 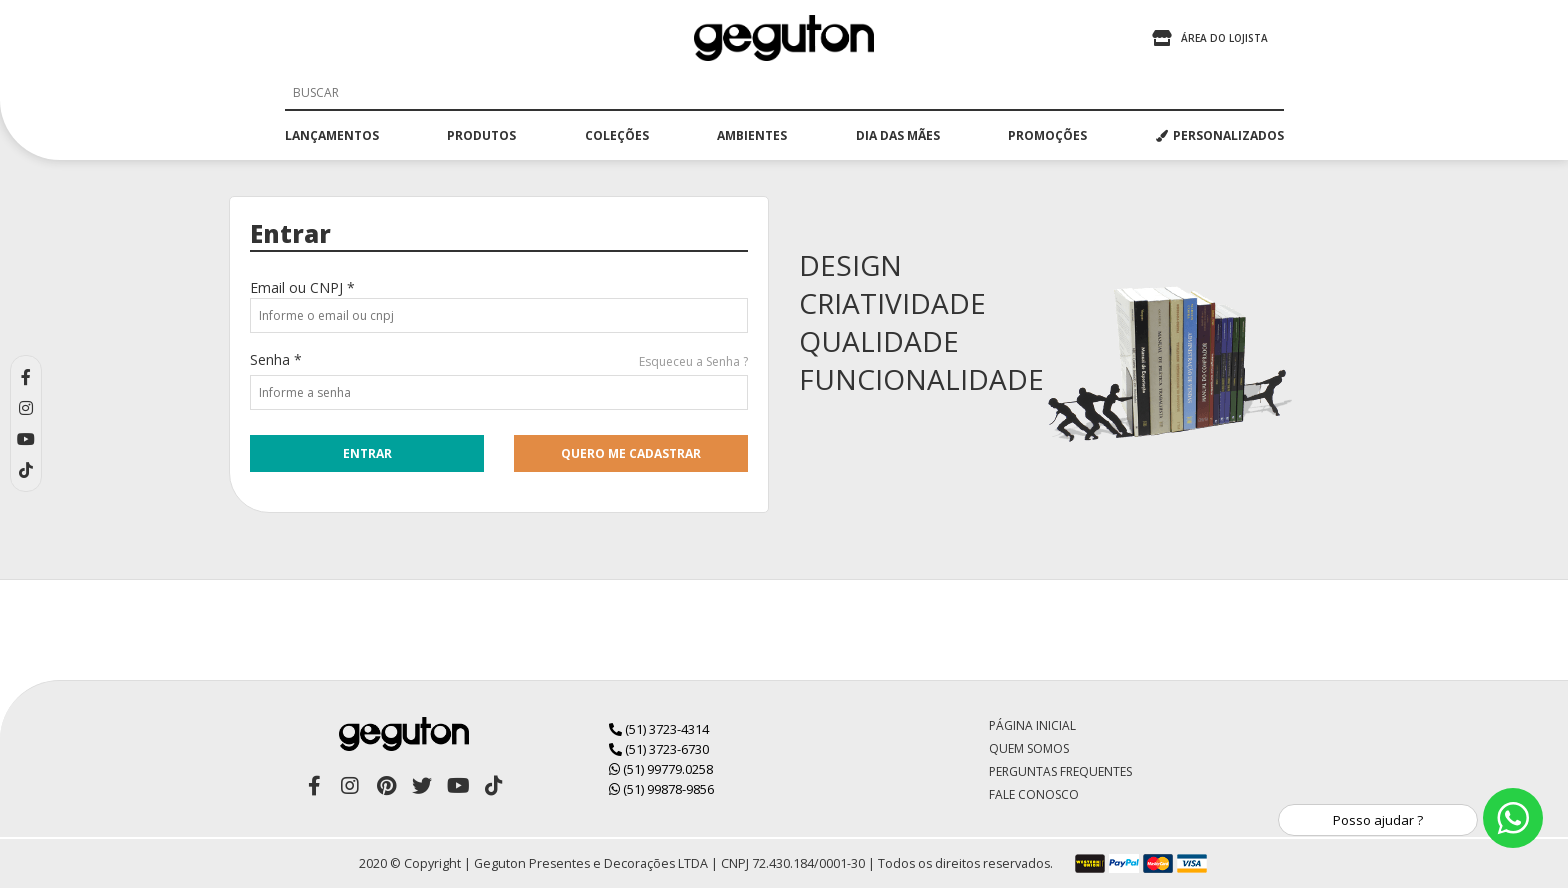 I want to click on (51) 3723-4314, so click(x=659, y=729).